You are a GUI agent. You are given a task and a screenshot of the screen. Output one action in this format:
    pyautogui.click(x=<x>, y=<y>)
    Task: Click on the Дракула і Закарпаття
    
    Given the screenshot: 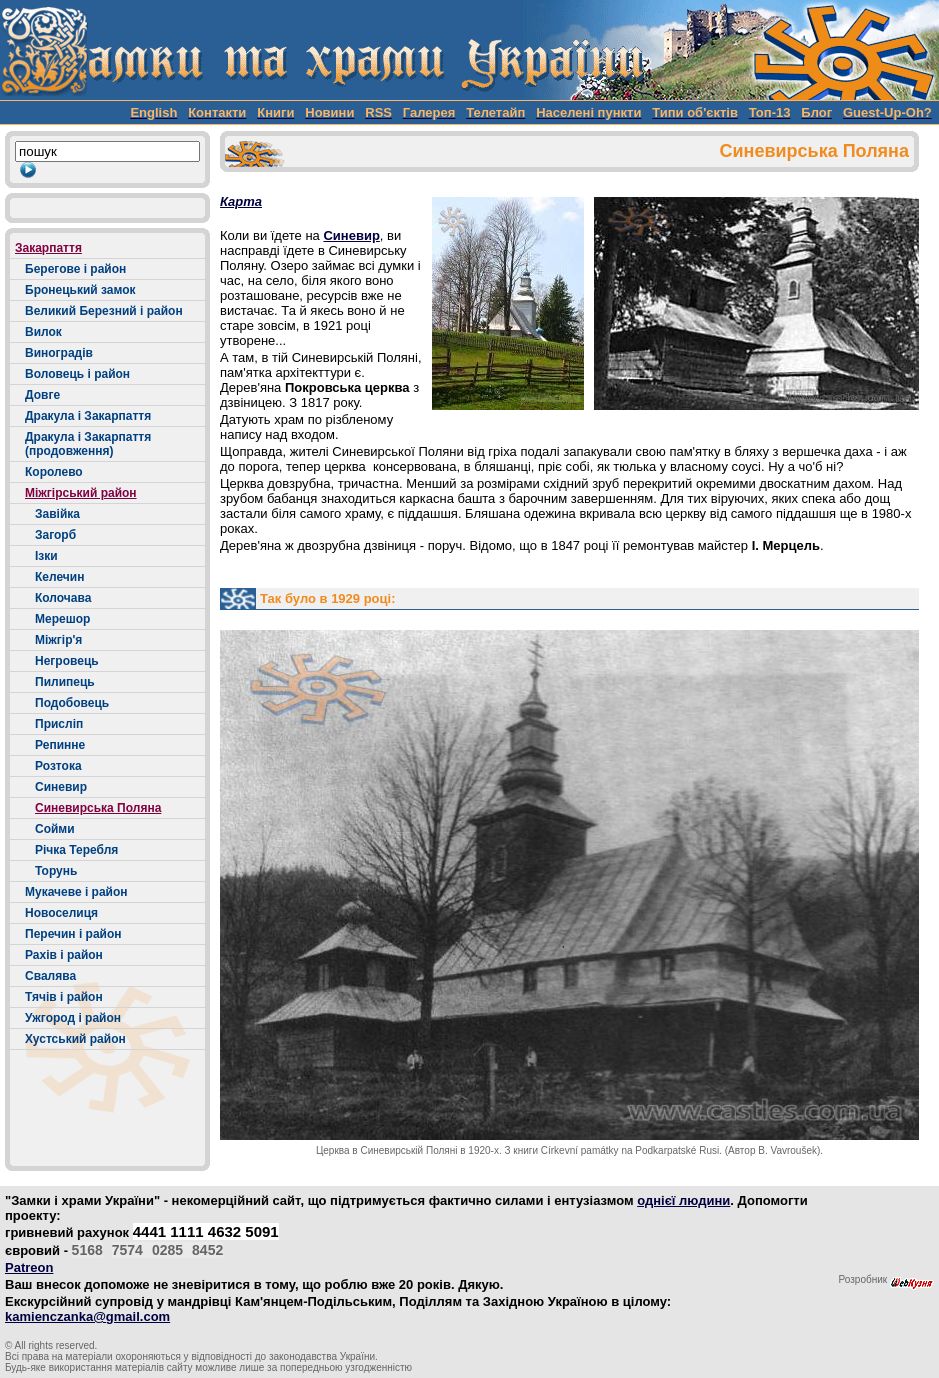 What is the action you would take?
    pyautogui.click(x=88, y=416)
    